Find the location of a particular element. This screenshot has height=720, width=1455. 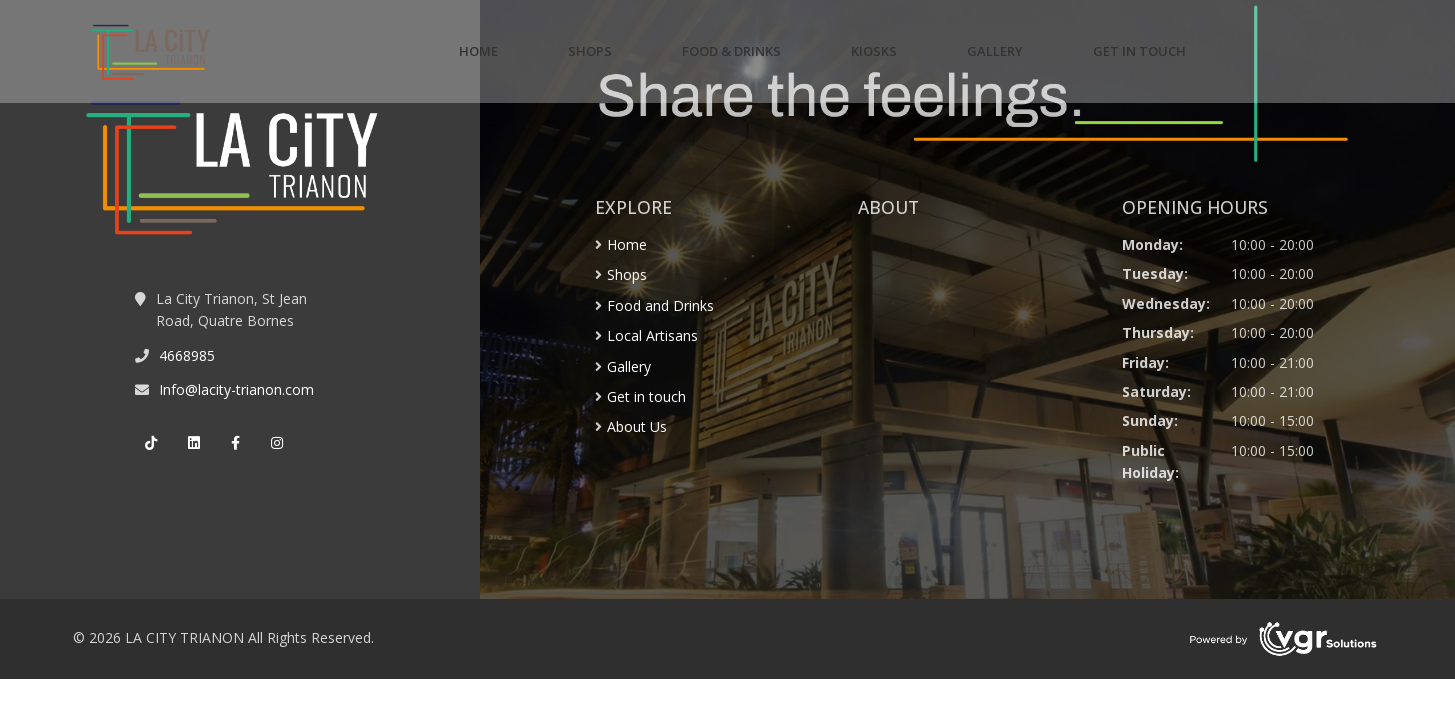

Shops is located at coordinates (627, 274).